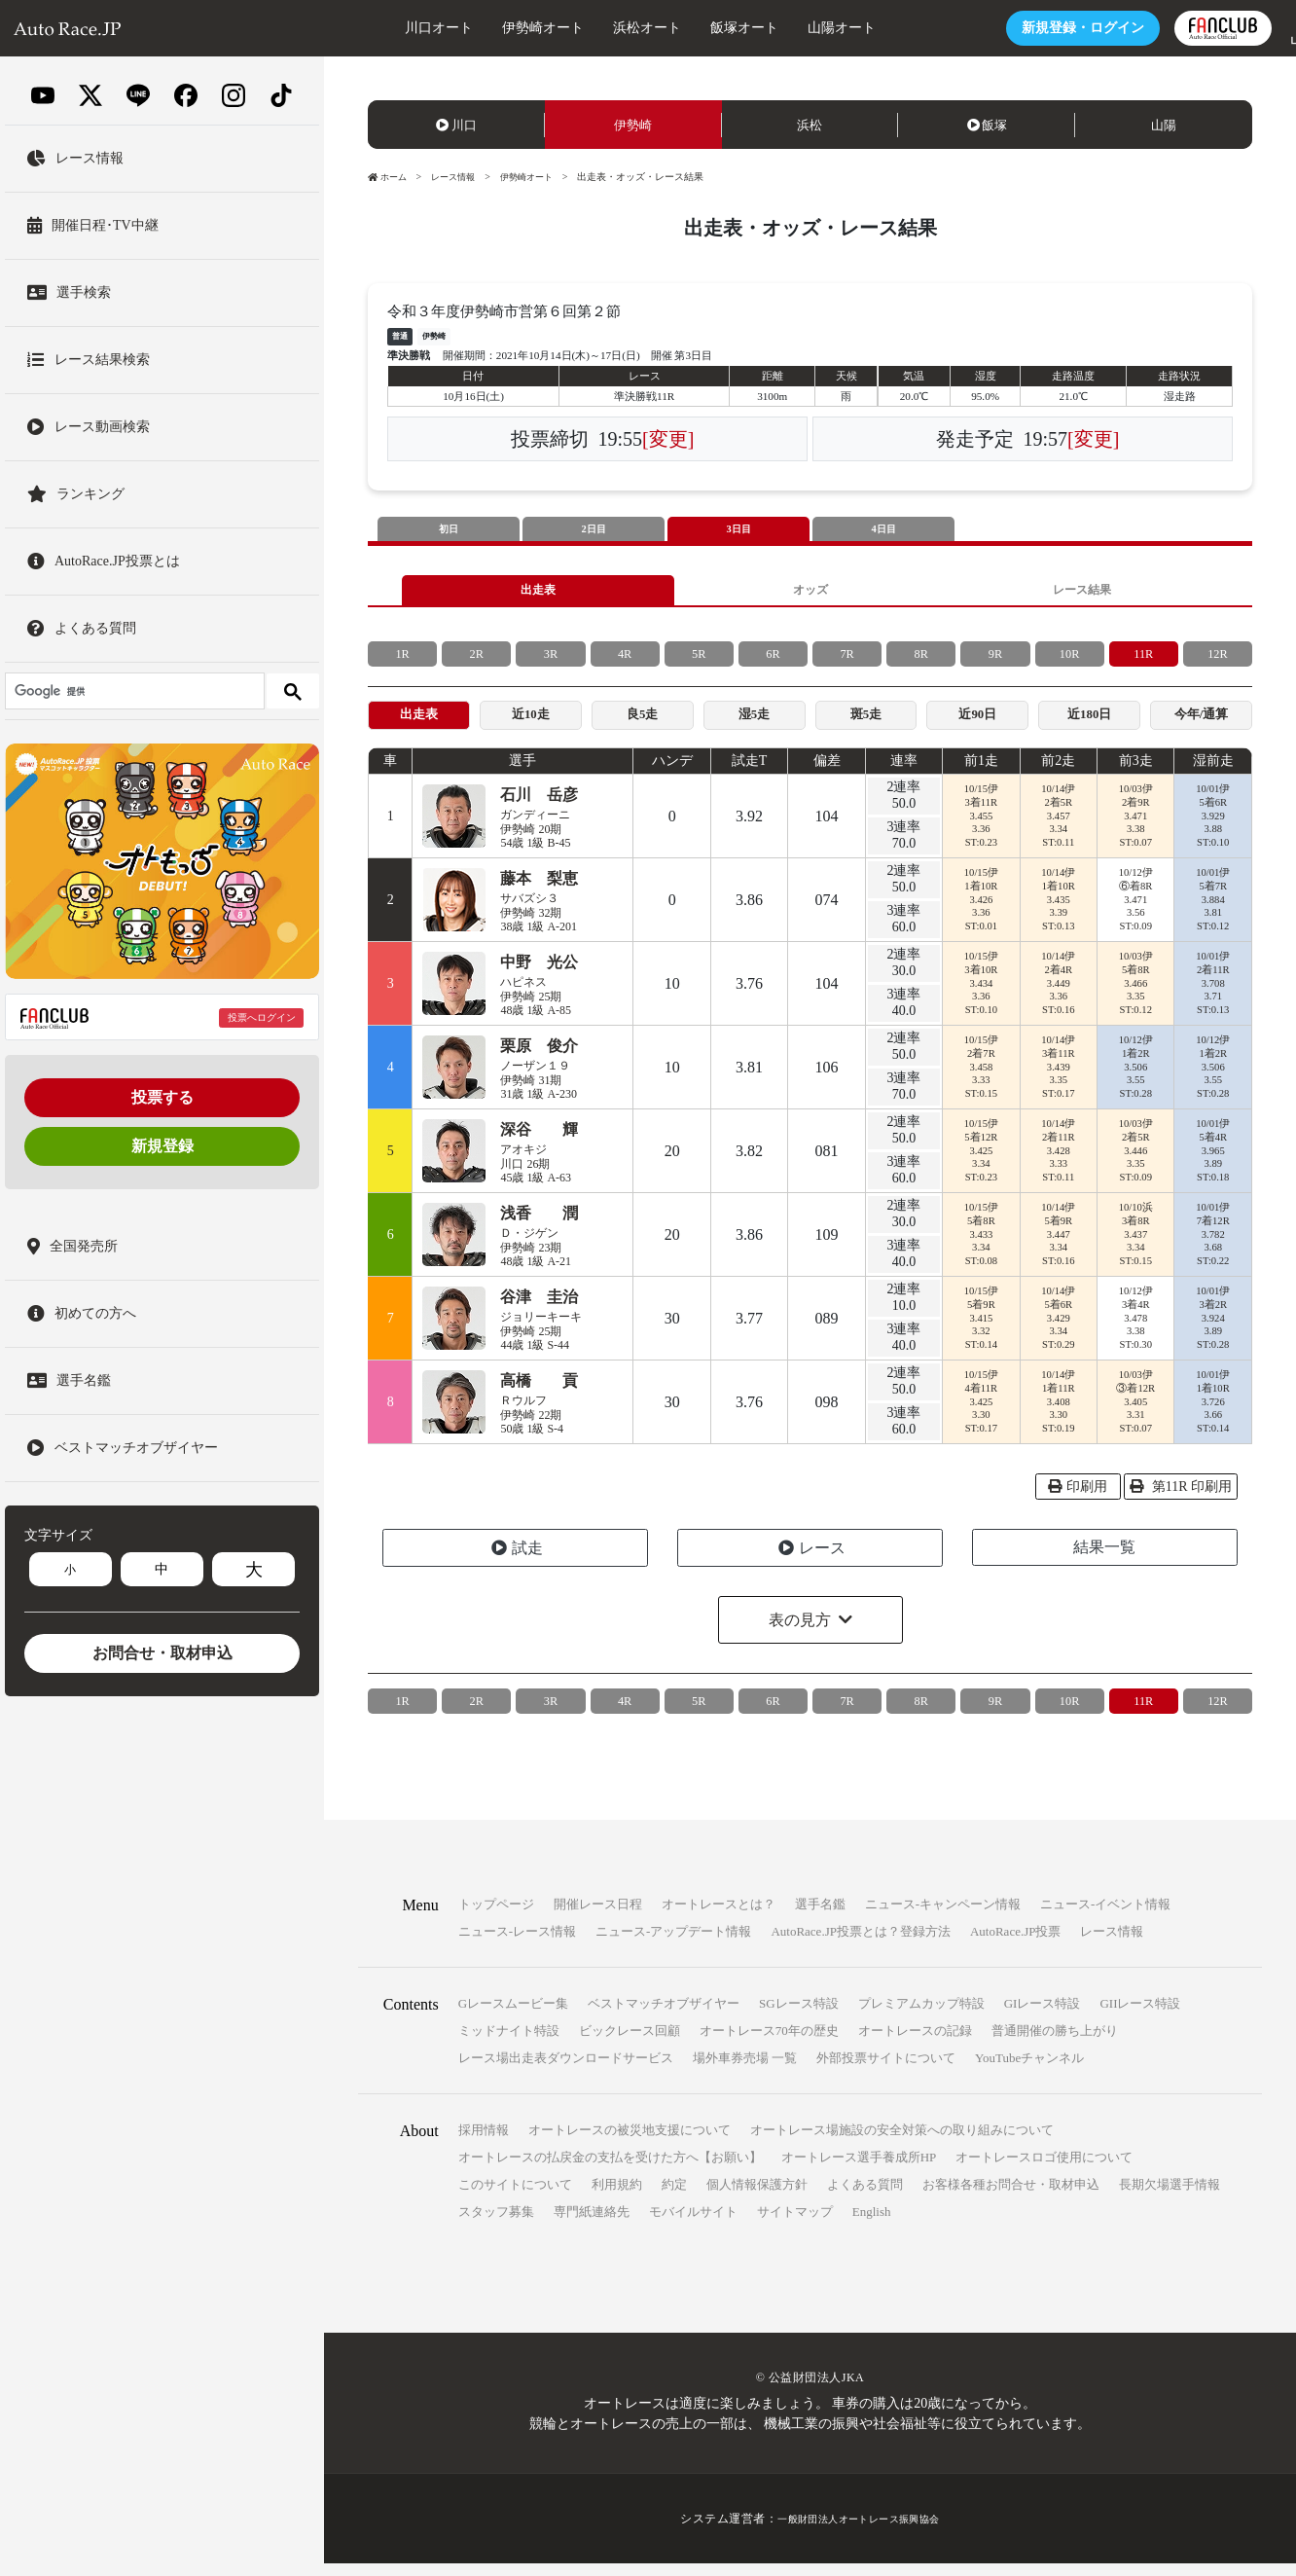 The width and height of the screenshot is (1296, 2576). What do you see at coordinates (629, 2142) in the screenshot?
I see `オートレースの被災地支援について` at bounding box center [629, 2142].